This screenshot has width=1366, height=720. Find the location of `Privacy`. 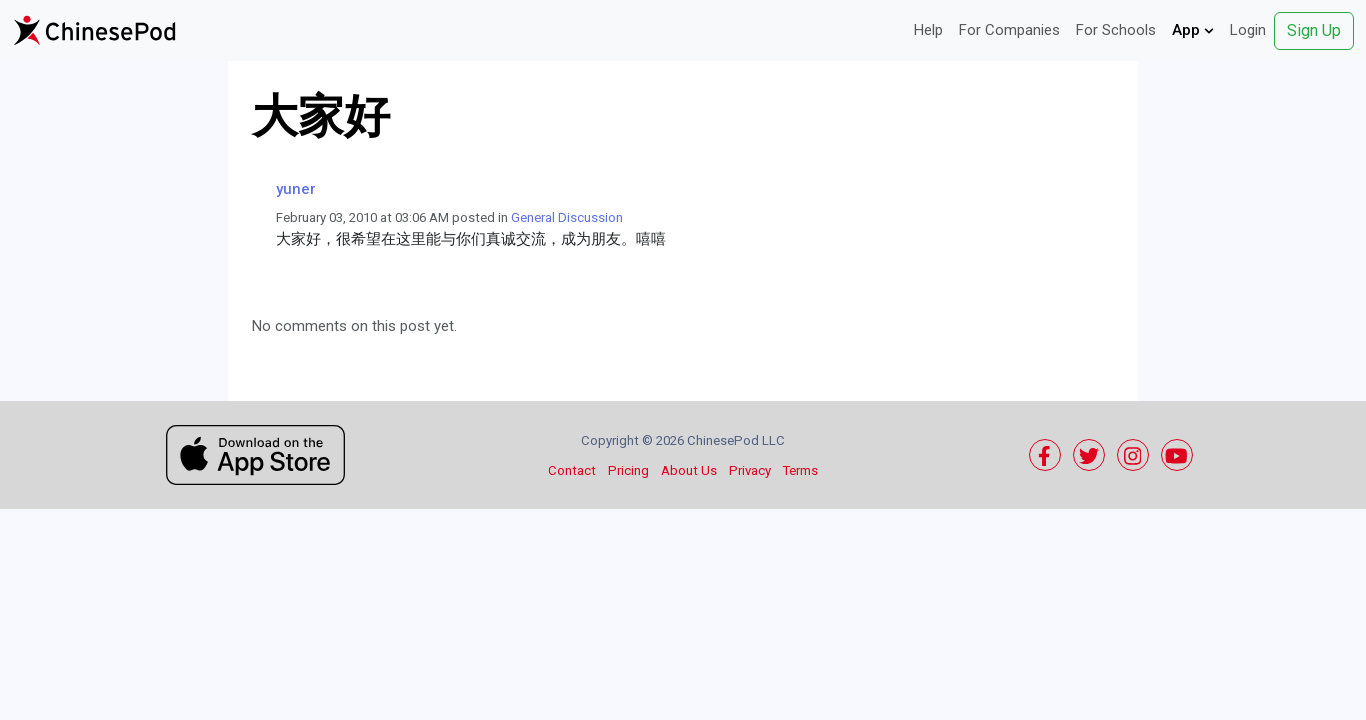

Privacy is located at coordinates (750, 470).